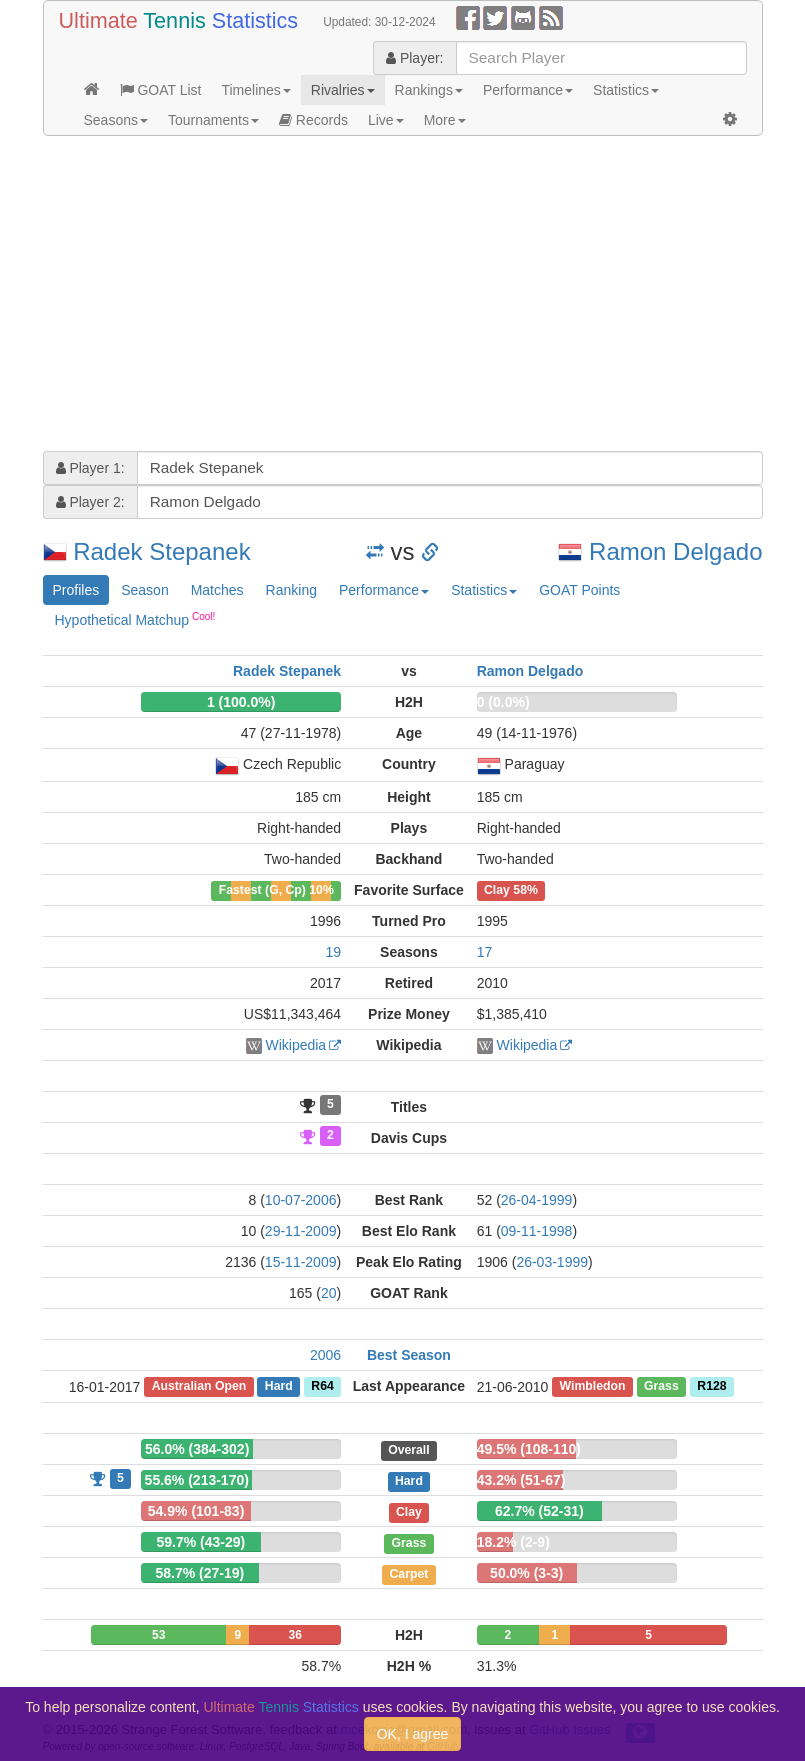 This screenshot has width=805, height=1761. What do you see at coordinates (593, 1387) in the screenshot?
I see `Wimbledon` at bounding box center [593, 1387].